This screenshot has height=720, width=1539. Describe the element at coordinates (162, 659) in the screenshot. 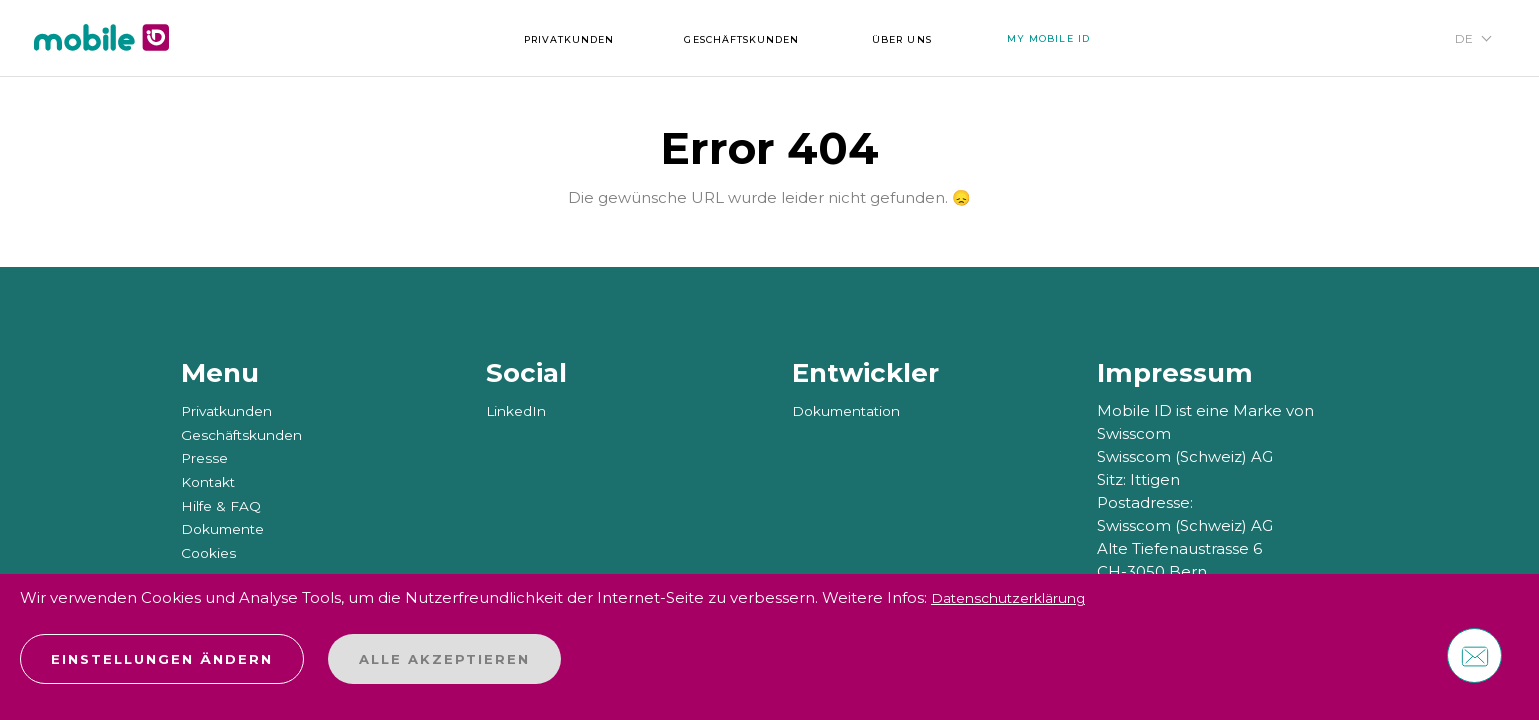

I see `Einstellungen ändern` at that location.